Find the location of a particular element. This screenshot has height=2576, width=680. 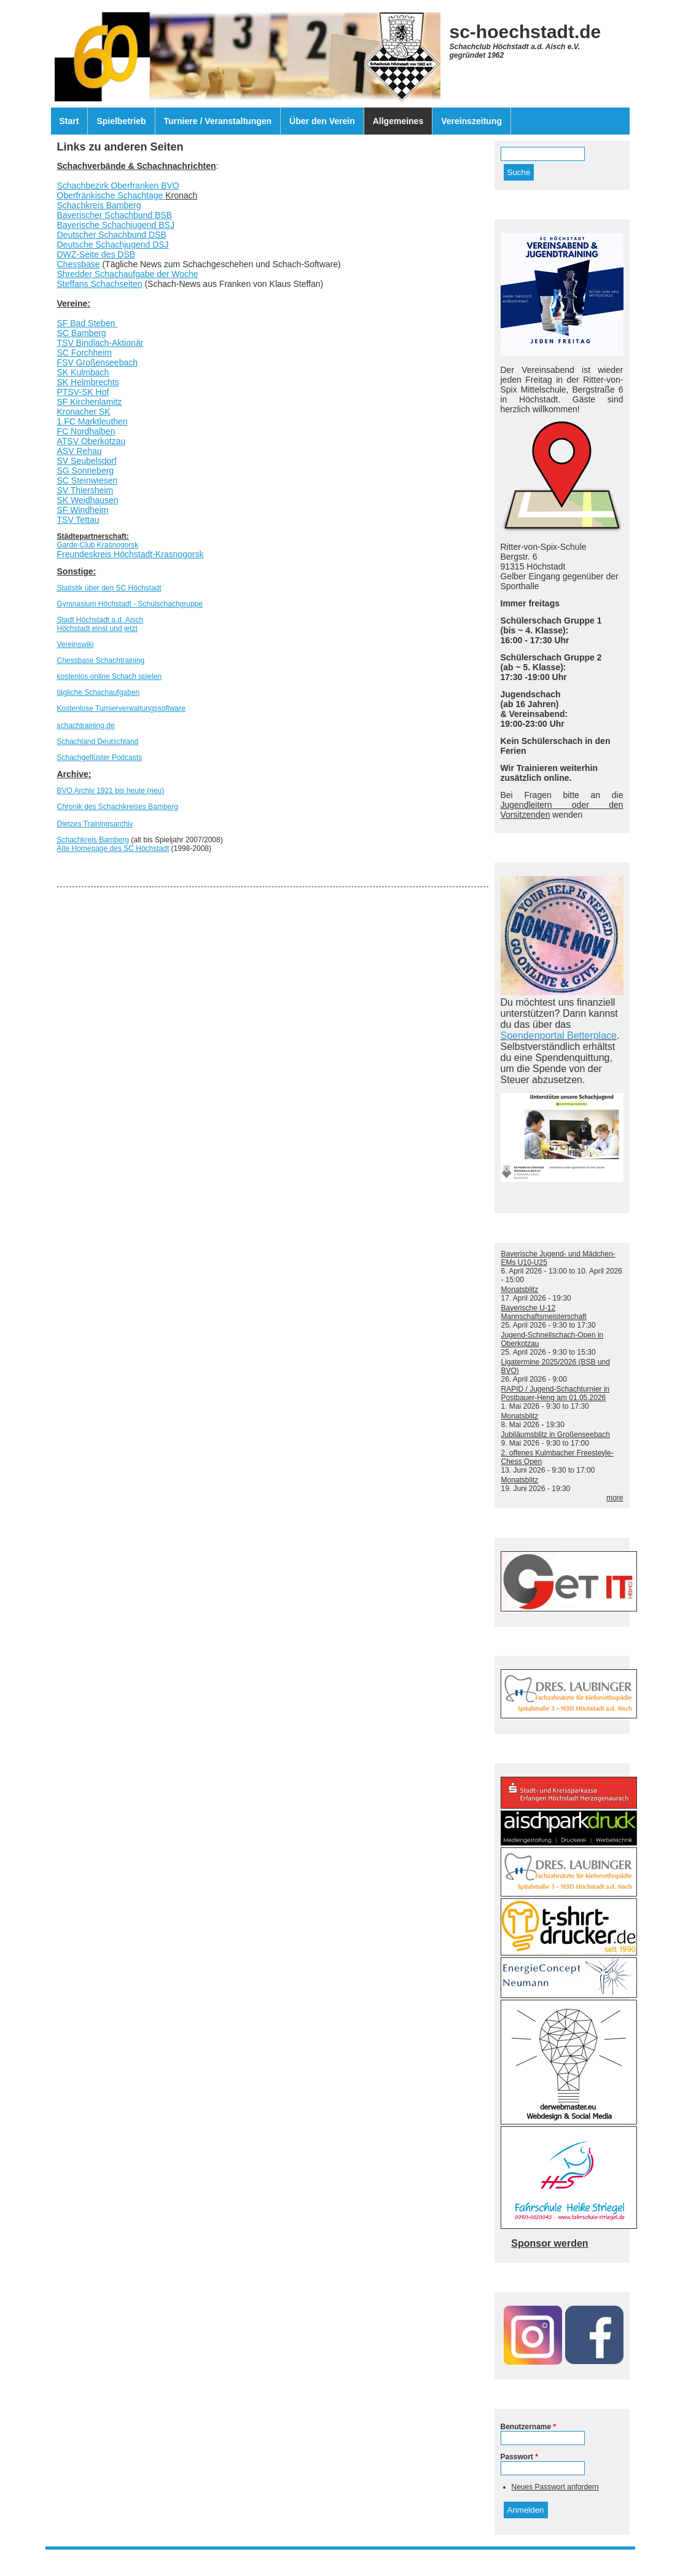

Deutscher Schachbund DSB is located at coordinates (111, 235).